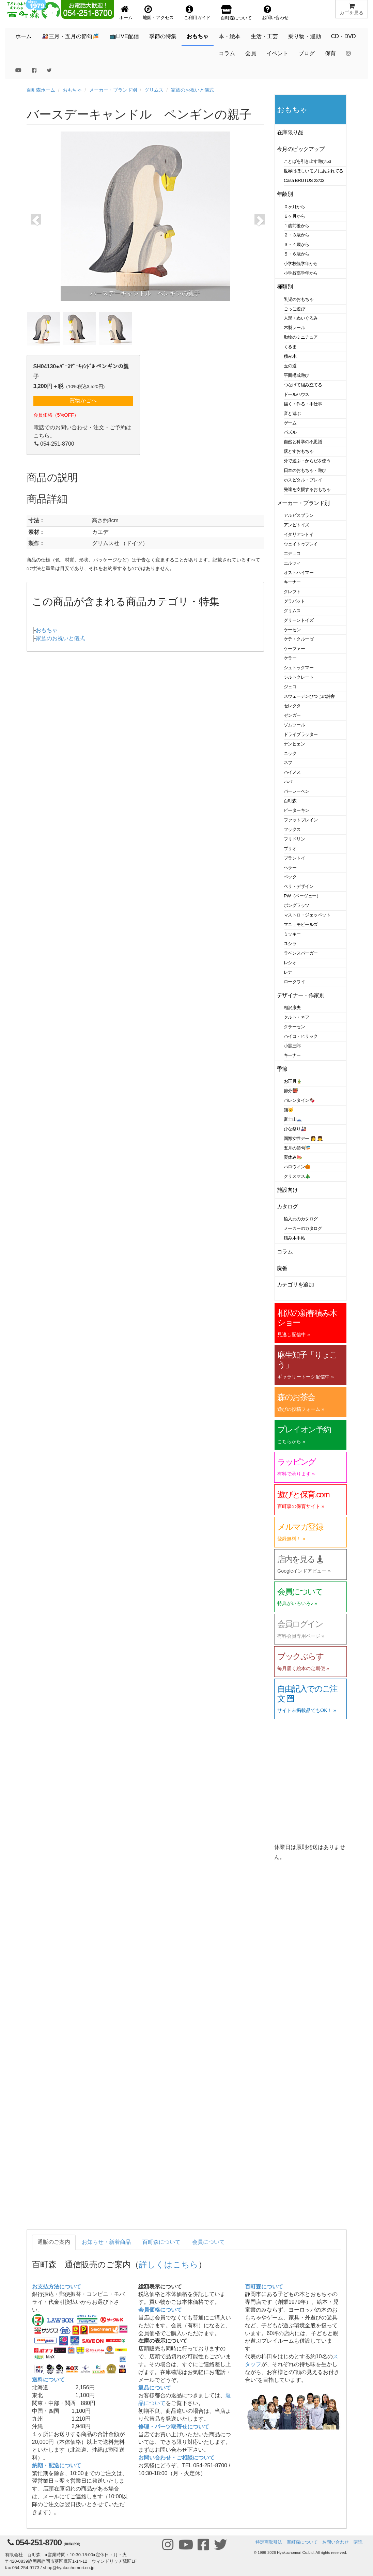 This screenshot has height=2576, width=373. I want to click on ラベンスバーガー, so click(301, 953).